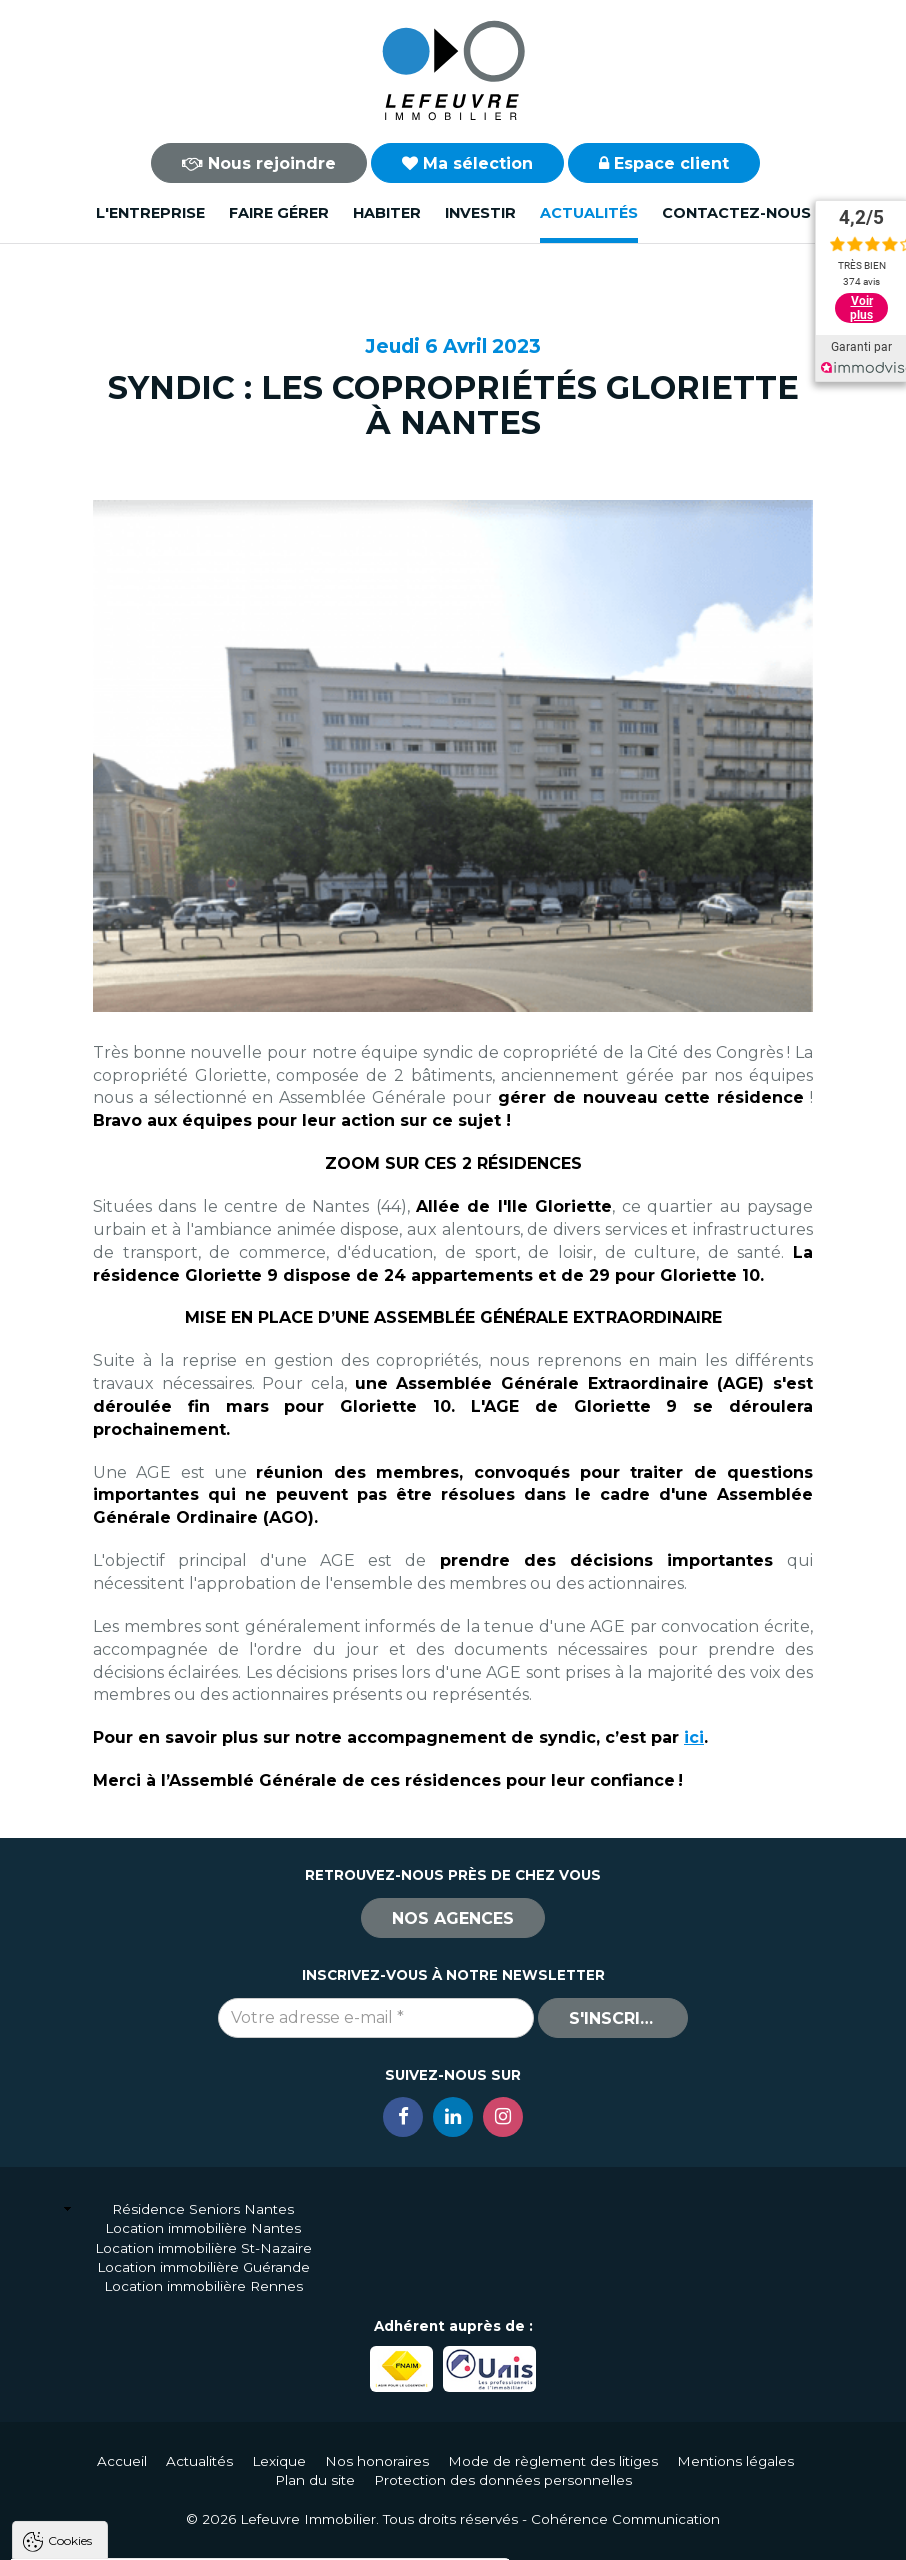  I want to click on Tout refuser, so click(265, 2536).